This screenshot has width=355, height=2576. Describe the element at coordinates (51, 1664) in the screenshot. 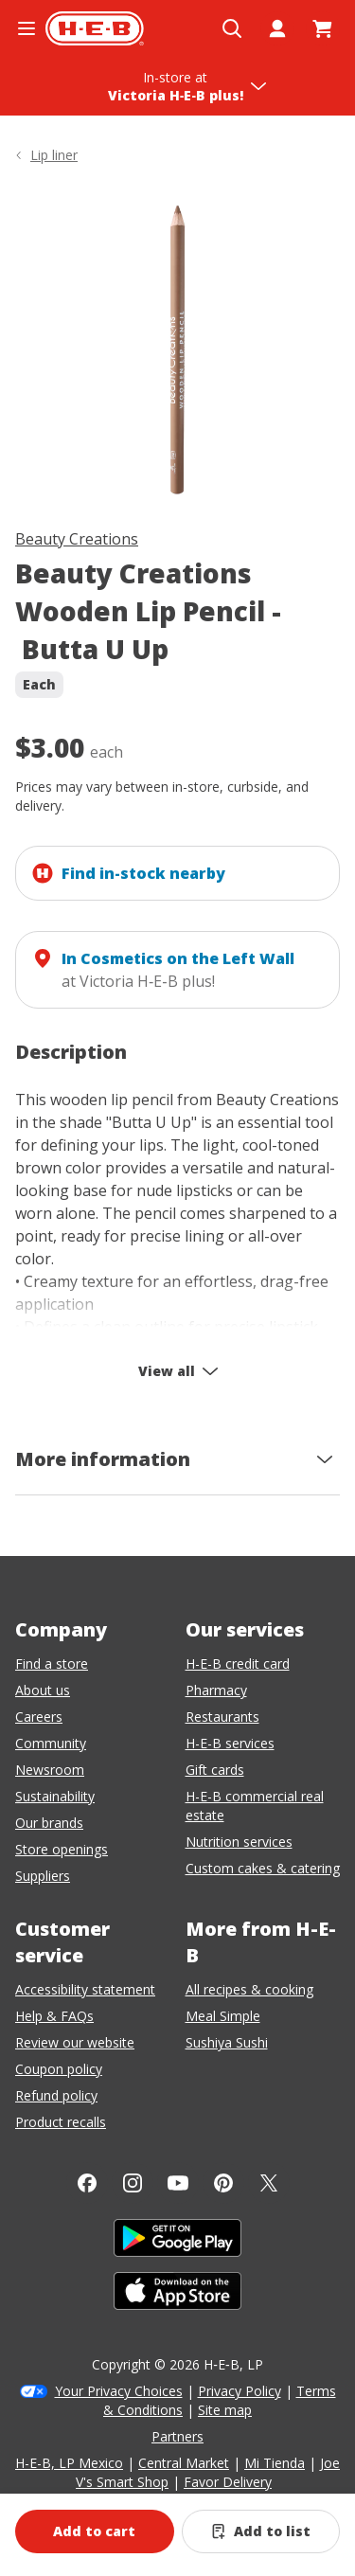

I see `Find a store` at that location.